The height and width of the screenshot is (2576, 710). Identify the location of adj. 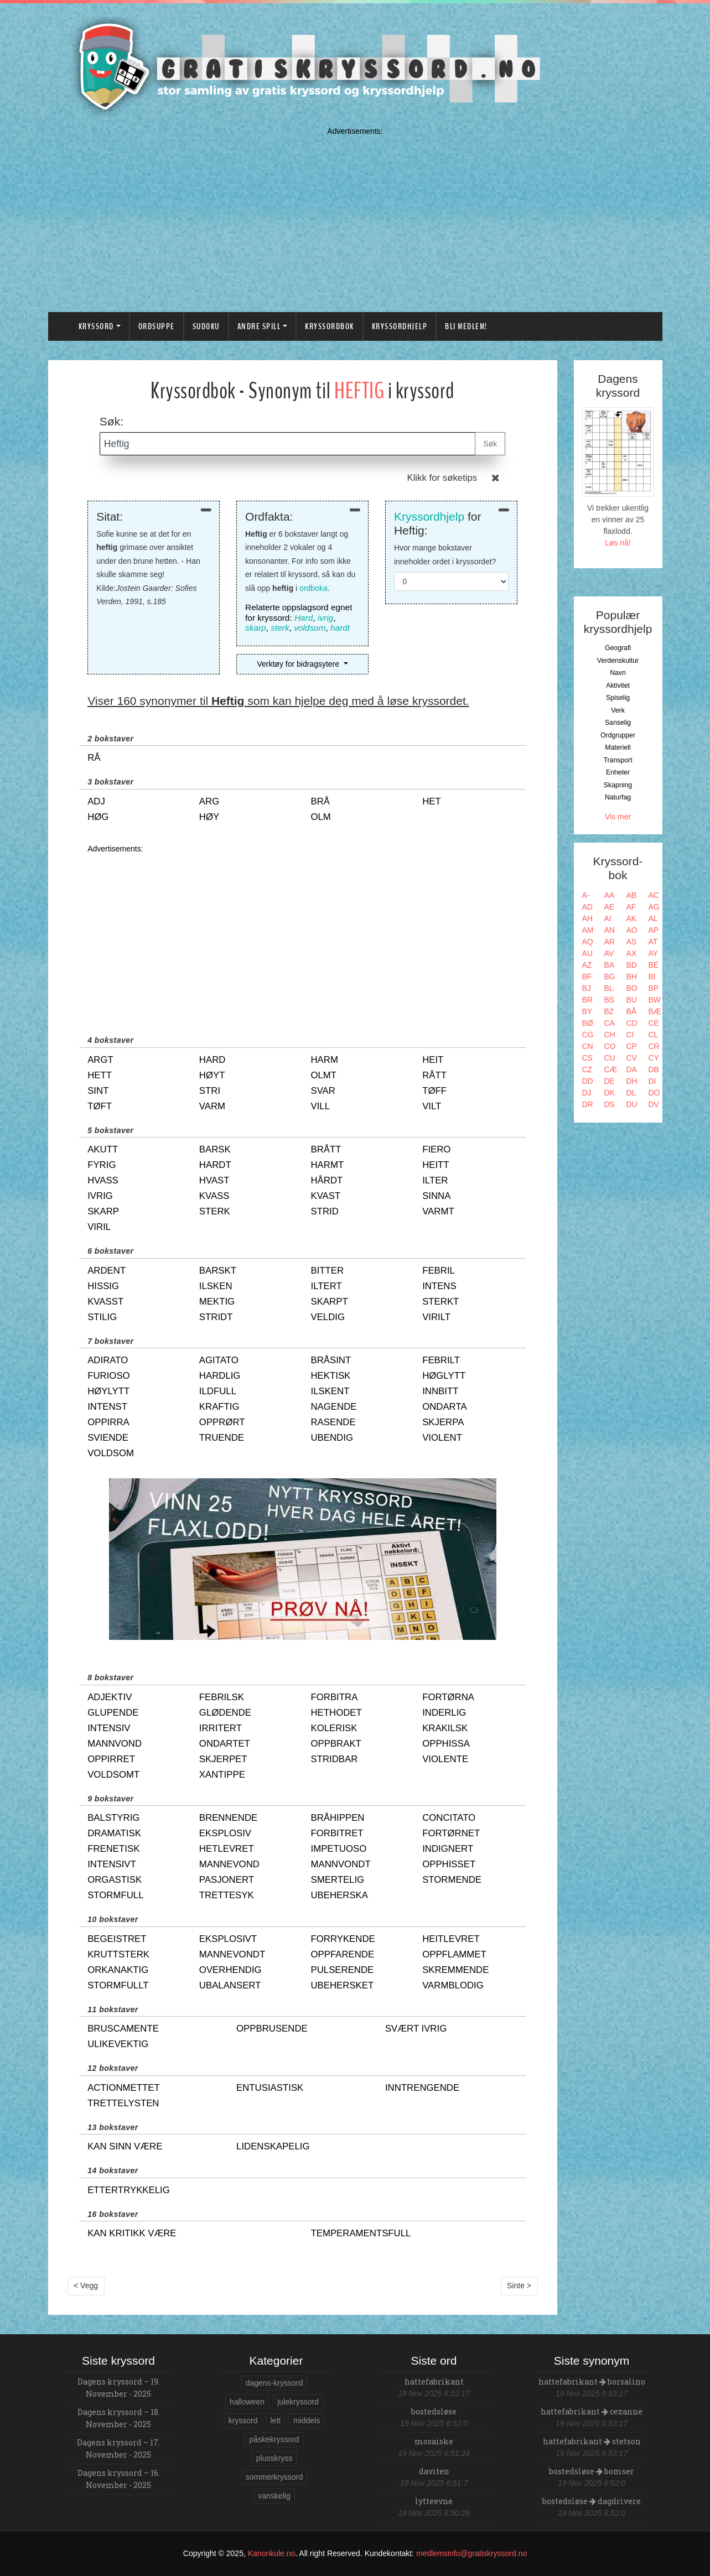
(96, 801).